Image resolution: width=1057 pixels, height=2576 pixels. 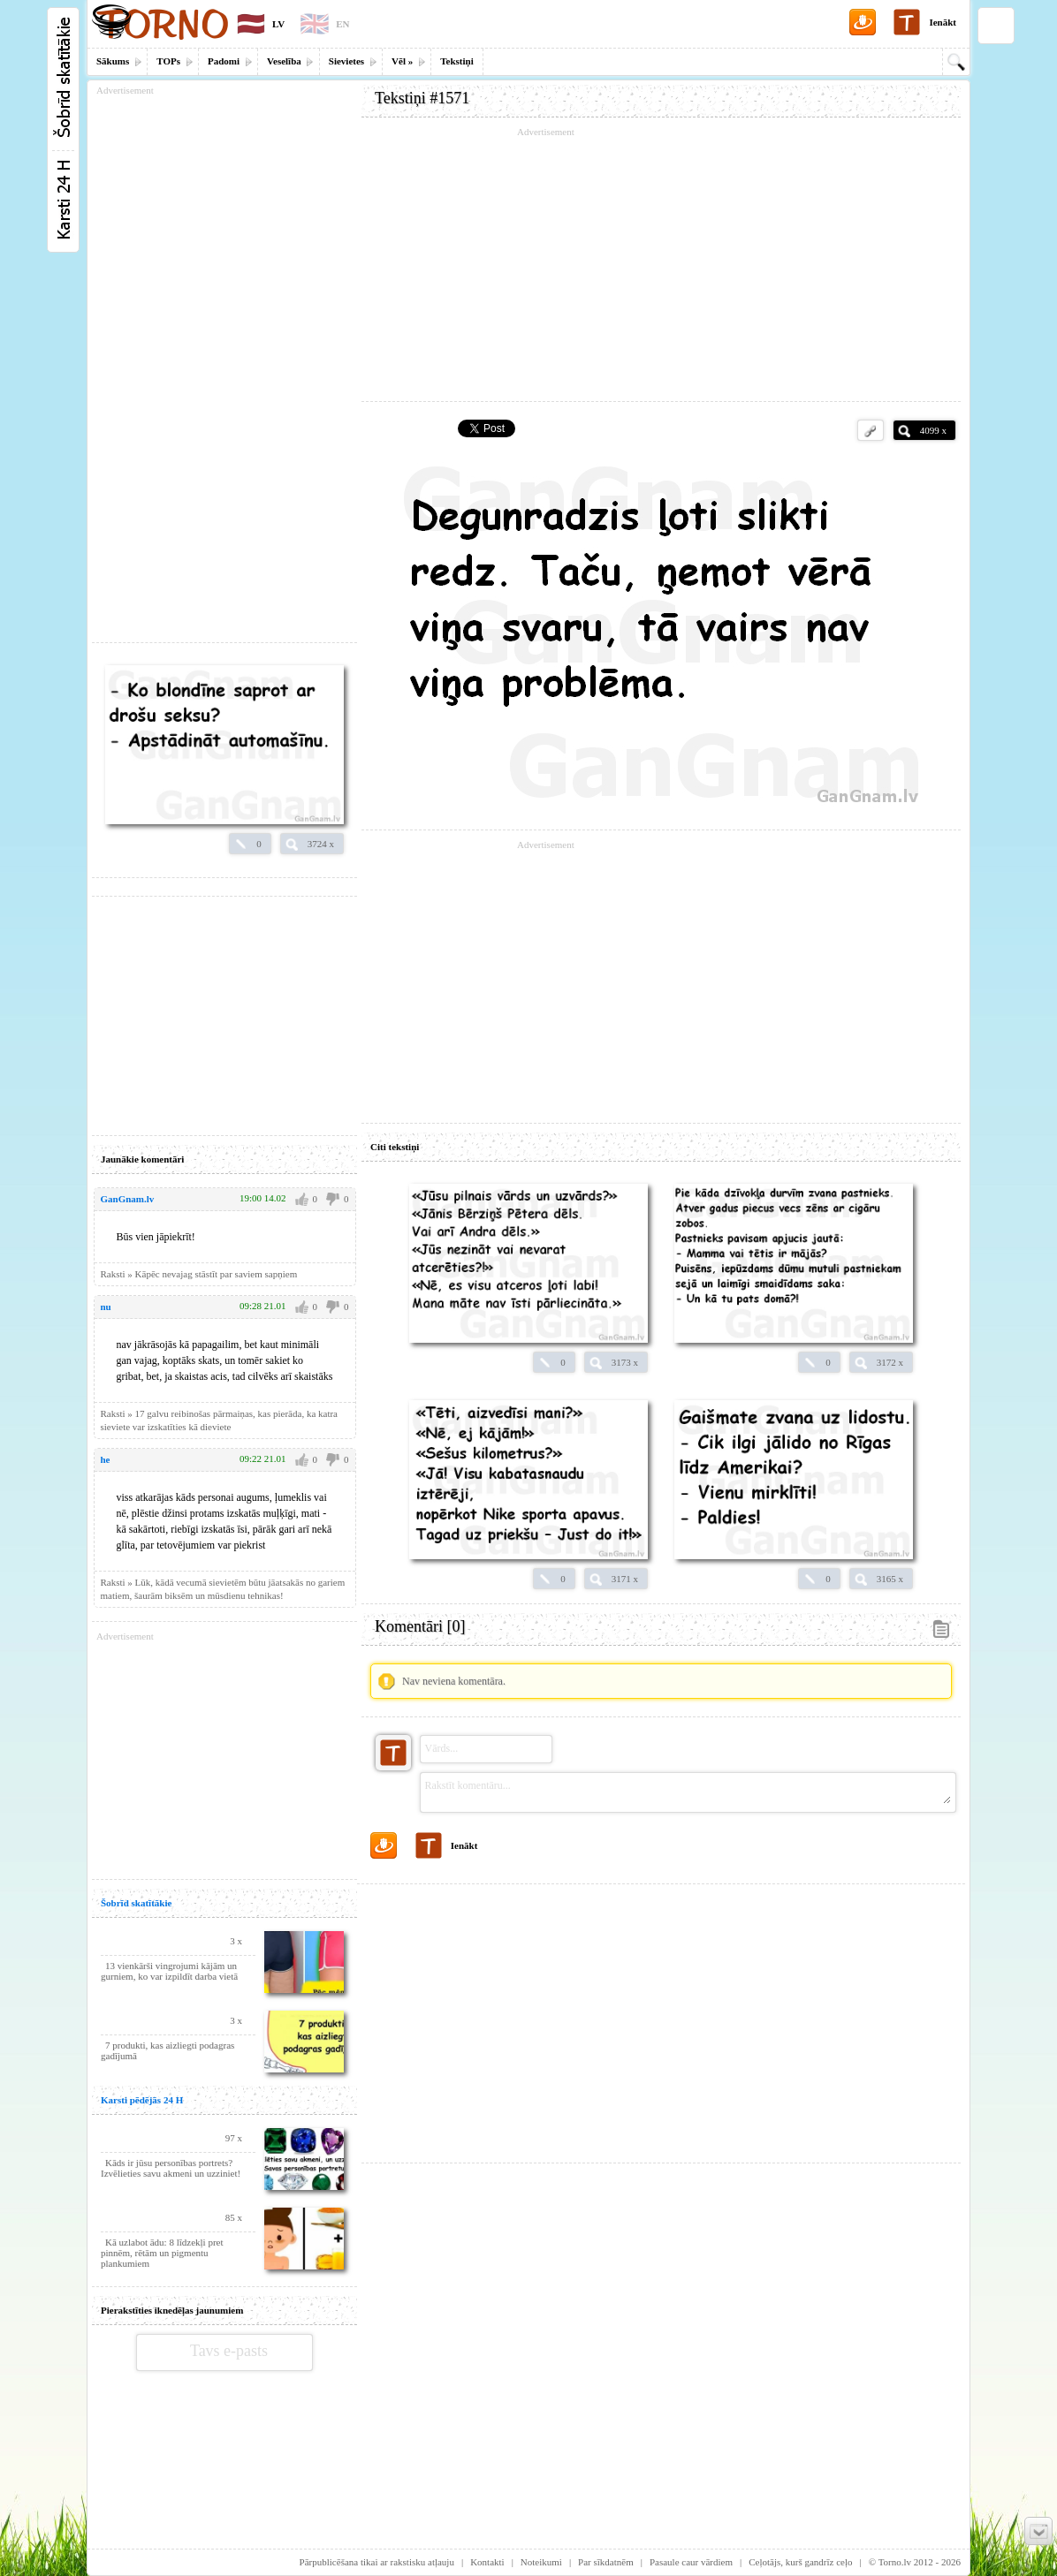 What do you see at coordinates (422, 98) in the screenshot?
I see `Tekstiņi #1571` at bounding box center [422, 98].